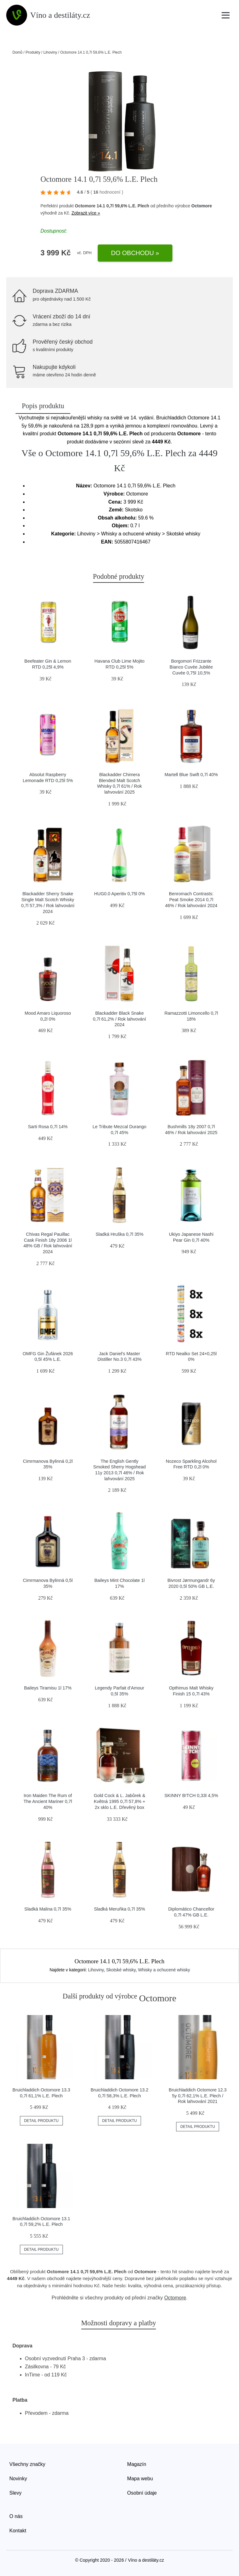 This screenshot has width=239, height=2576. Describe the element at coordinates (18, 2478) in the screenshot. I see `Novinky` at that location.